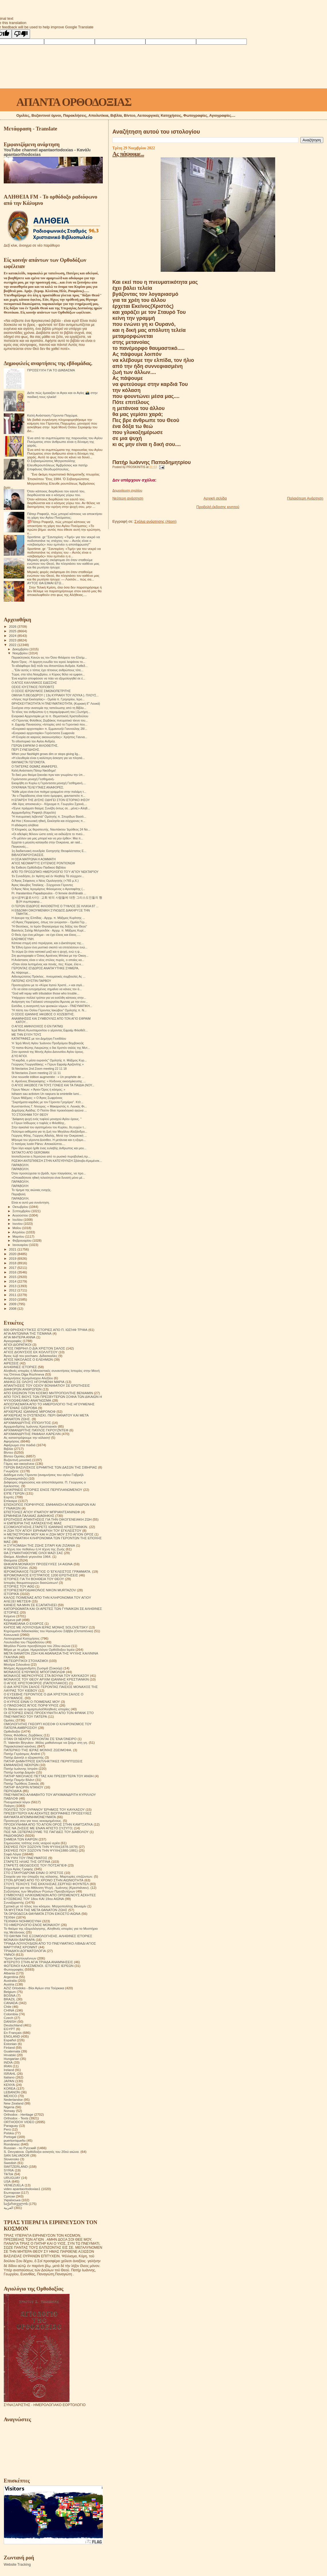 The height and width of the screenshot is (2576, 327). What do you see at coordinates (9, 2029) in the screenshot?
I see `EGYPT` at bounding box center [9, 2029].